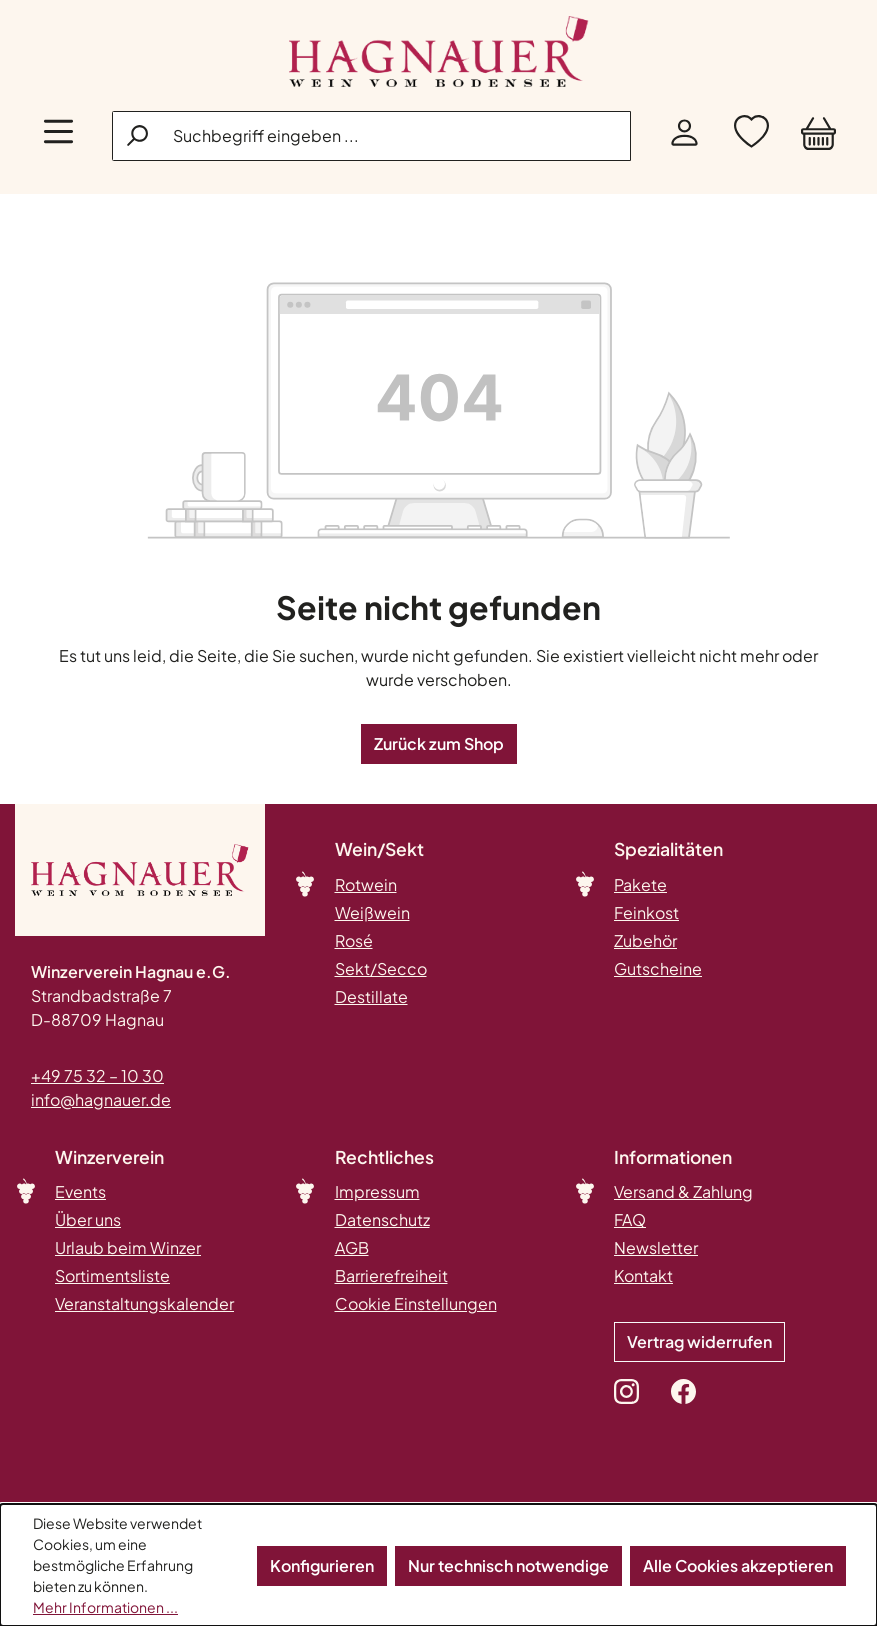 This screenshot has width=877, height=1626. I want to click on [combobox], so click(371, 136).